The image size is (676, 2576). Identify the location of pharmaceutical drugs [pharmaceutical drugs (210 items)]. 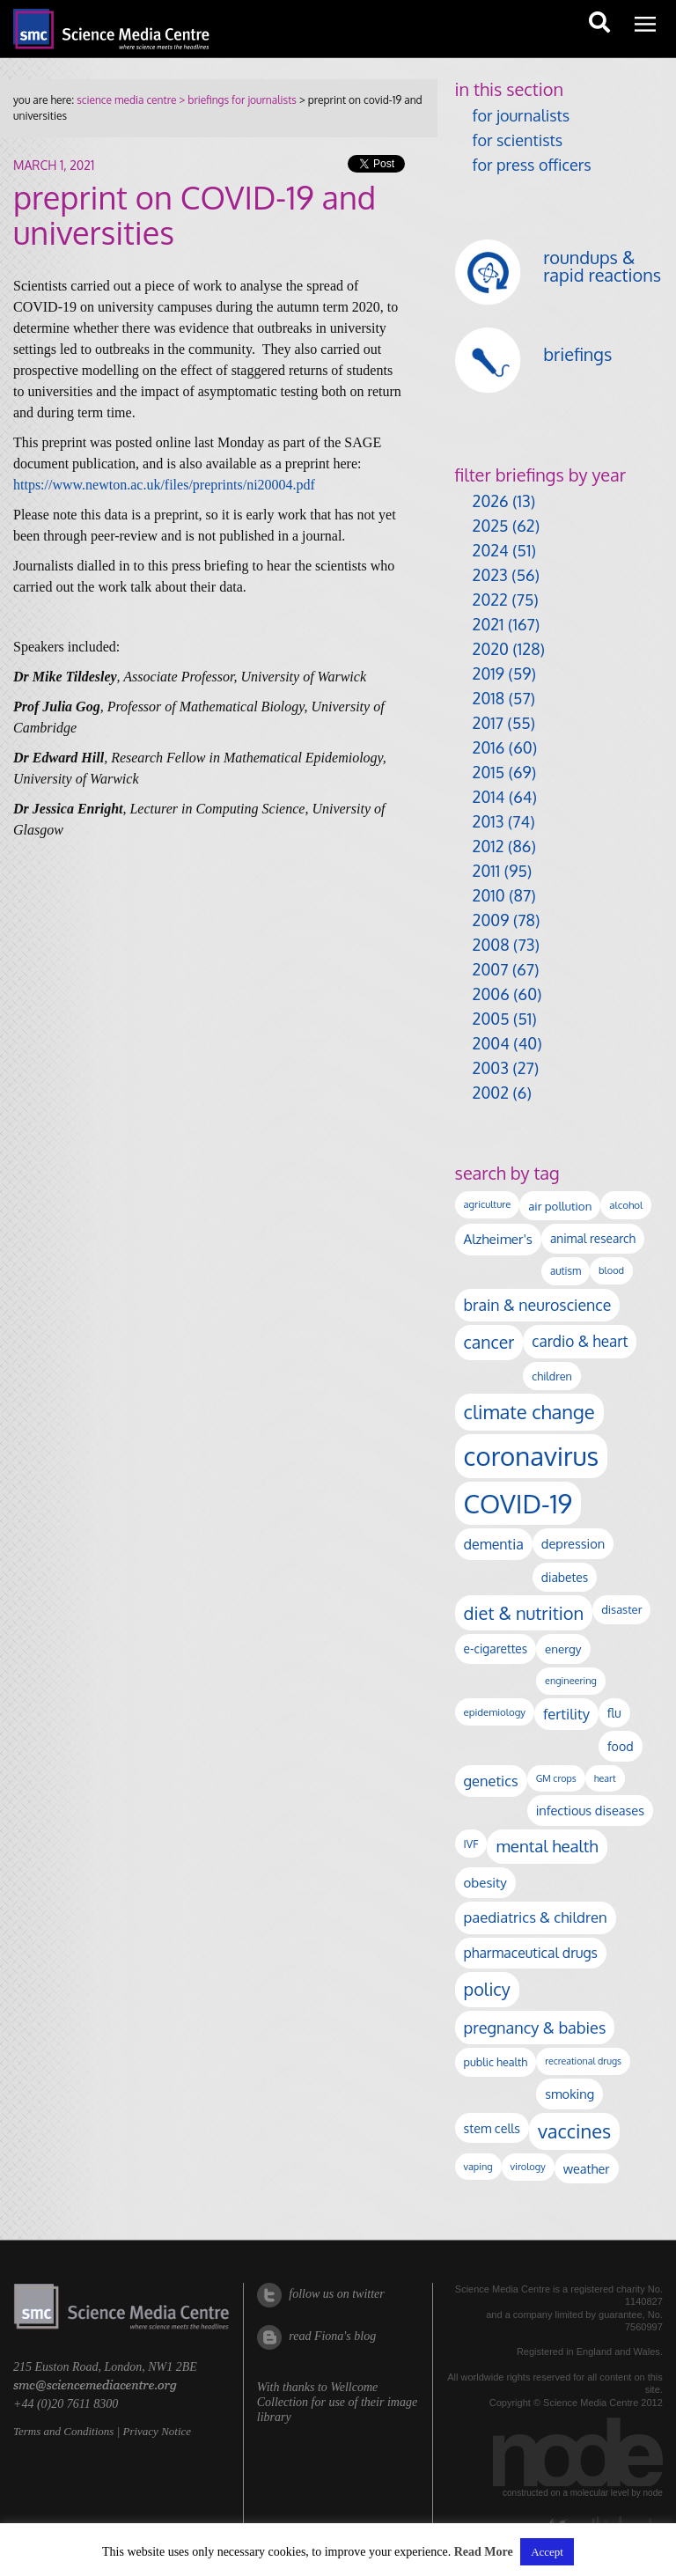
(531, 1952).